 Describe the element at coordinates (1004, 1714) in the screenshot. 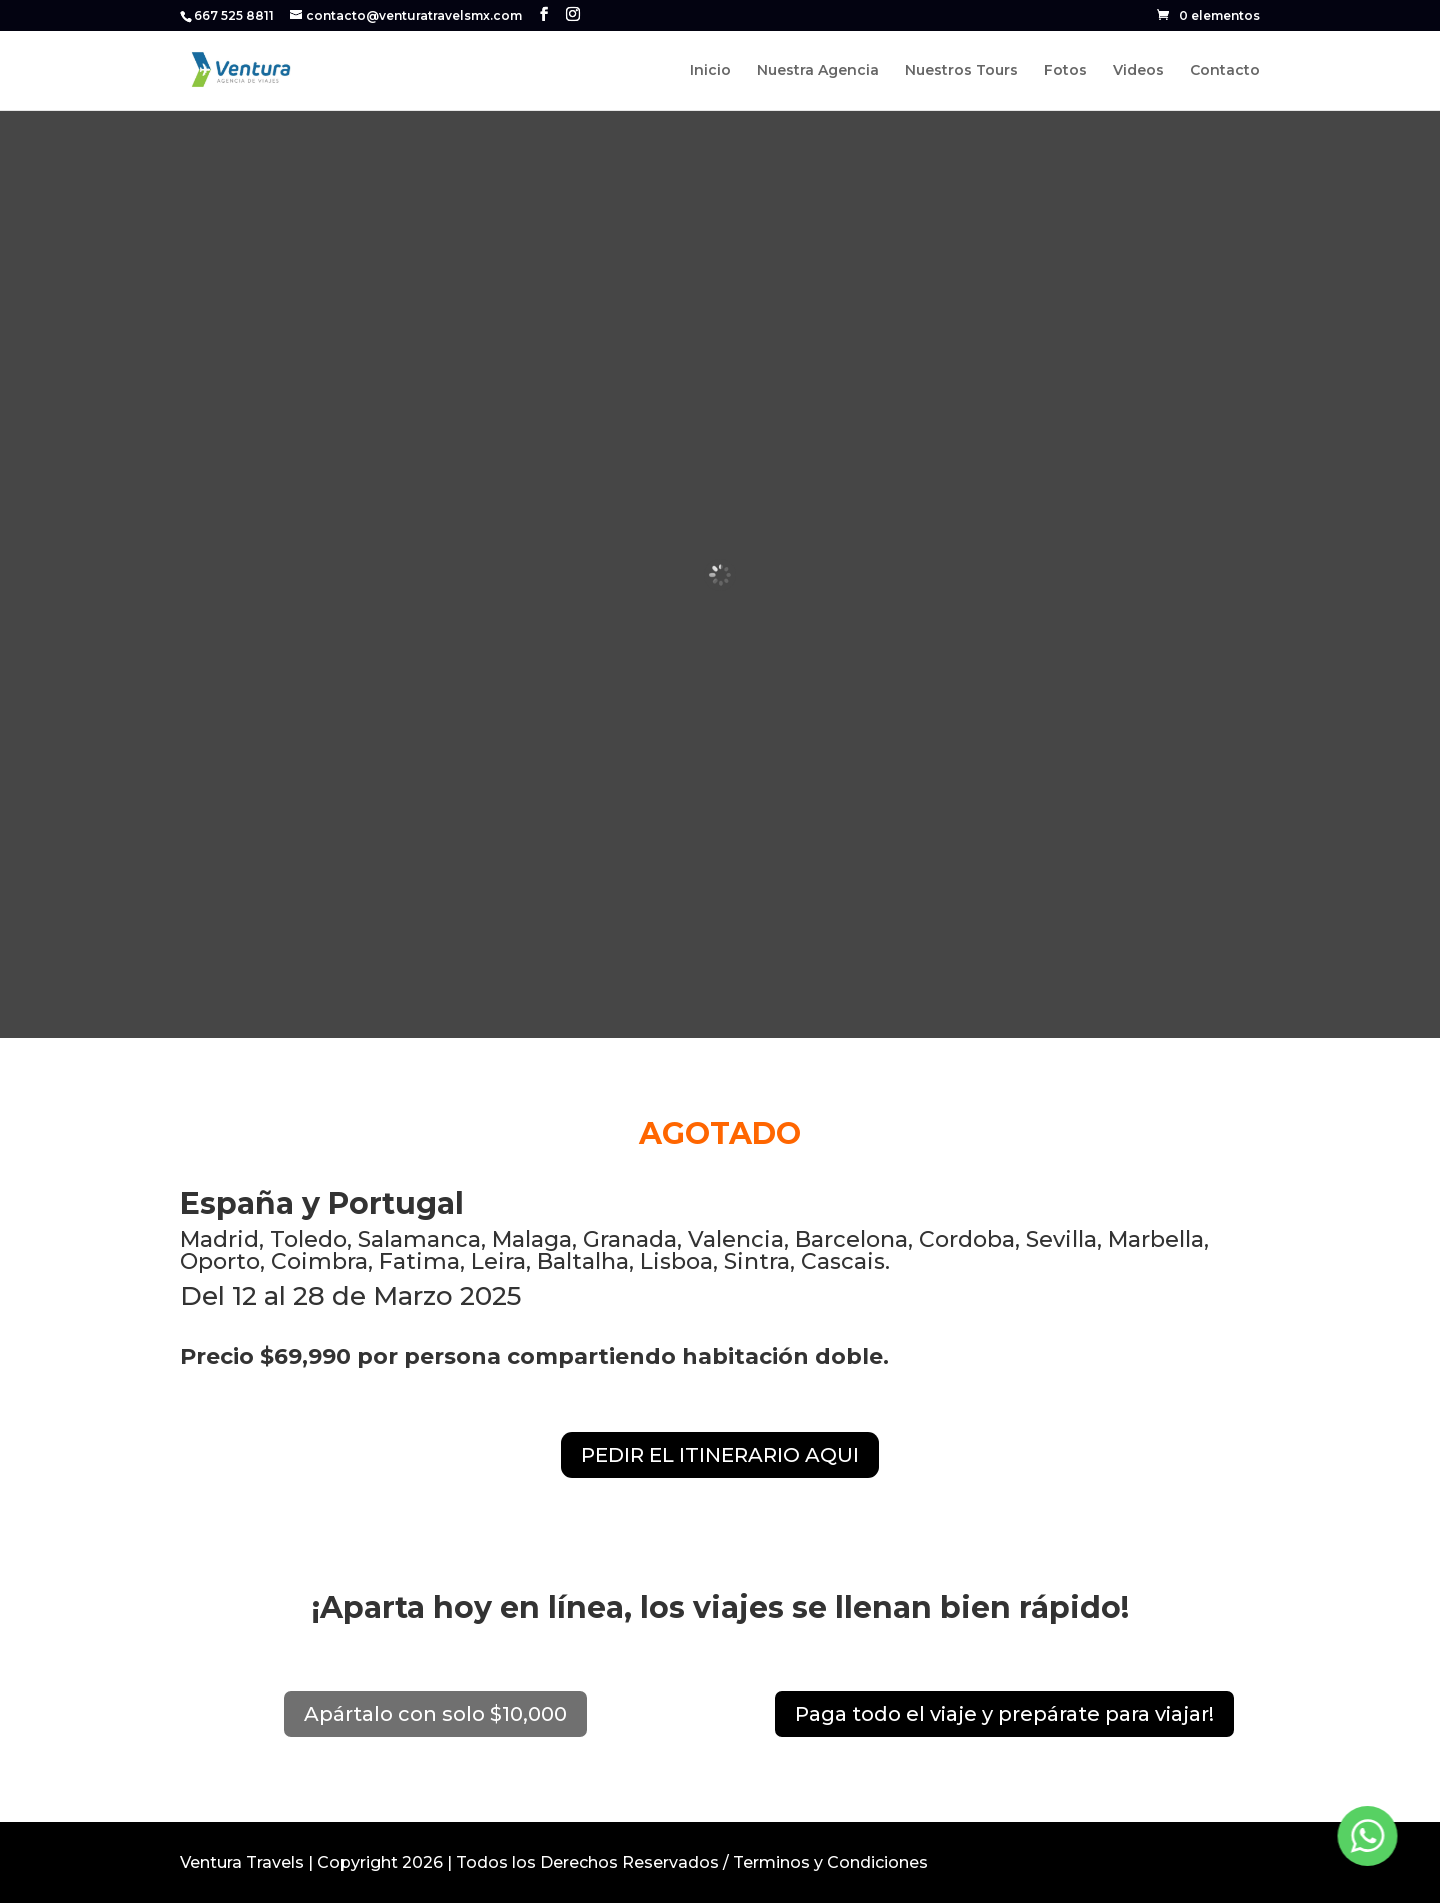

I see `Paga todo el viaje y prepárate para viajar!` at that location.